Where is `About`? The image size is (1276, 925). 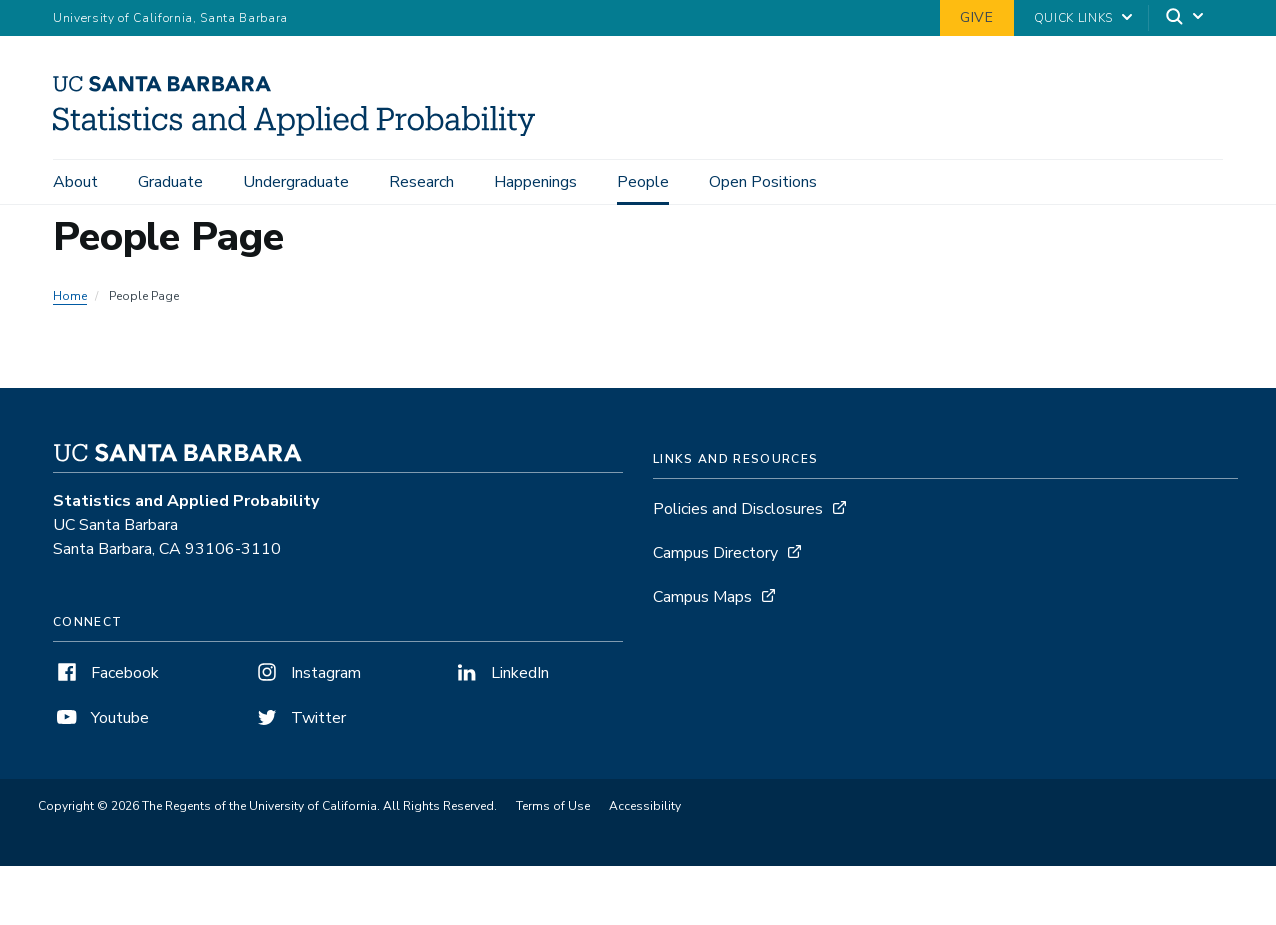
About is located at coordinates (75, 182).